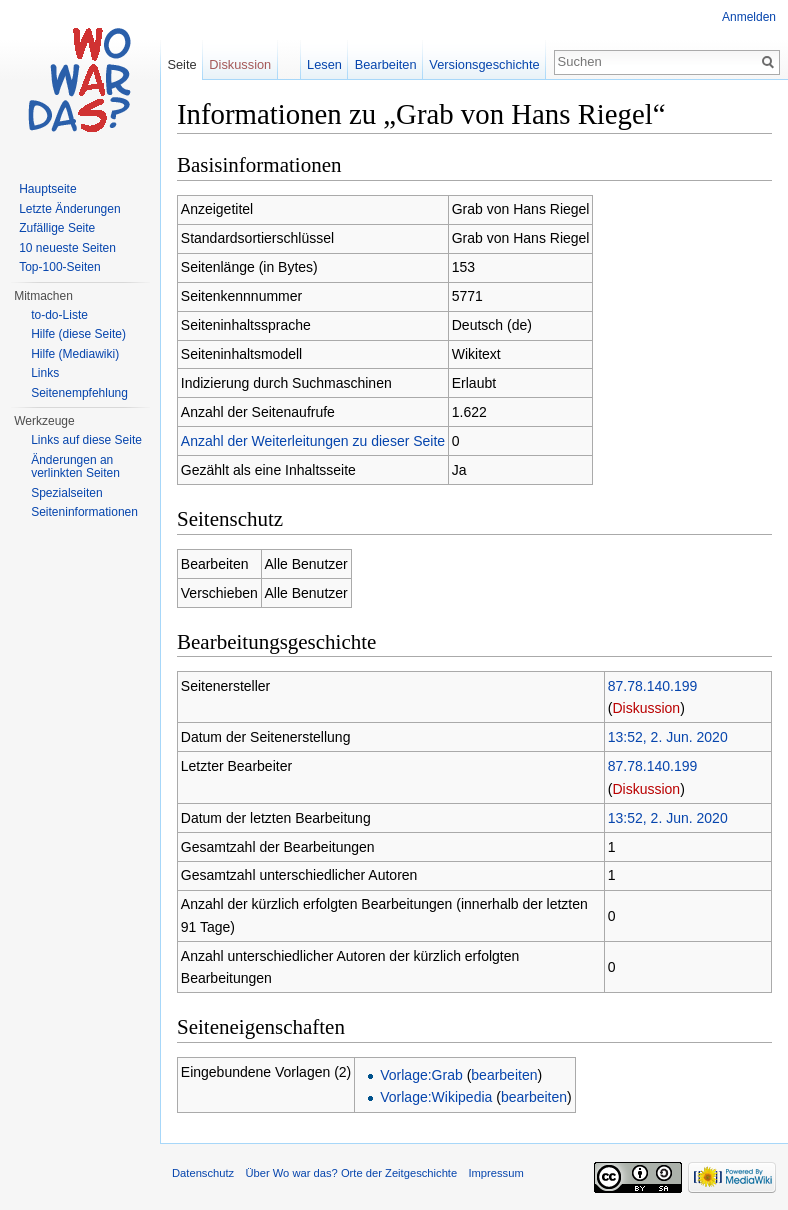 This screenshot has width=788, height=1210. I want to click on Anzahl der Weiterleitungen zu dieser Seite, so click(313, 441).